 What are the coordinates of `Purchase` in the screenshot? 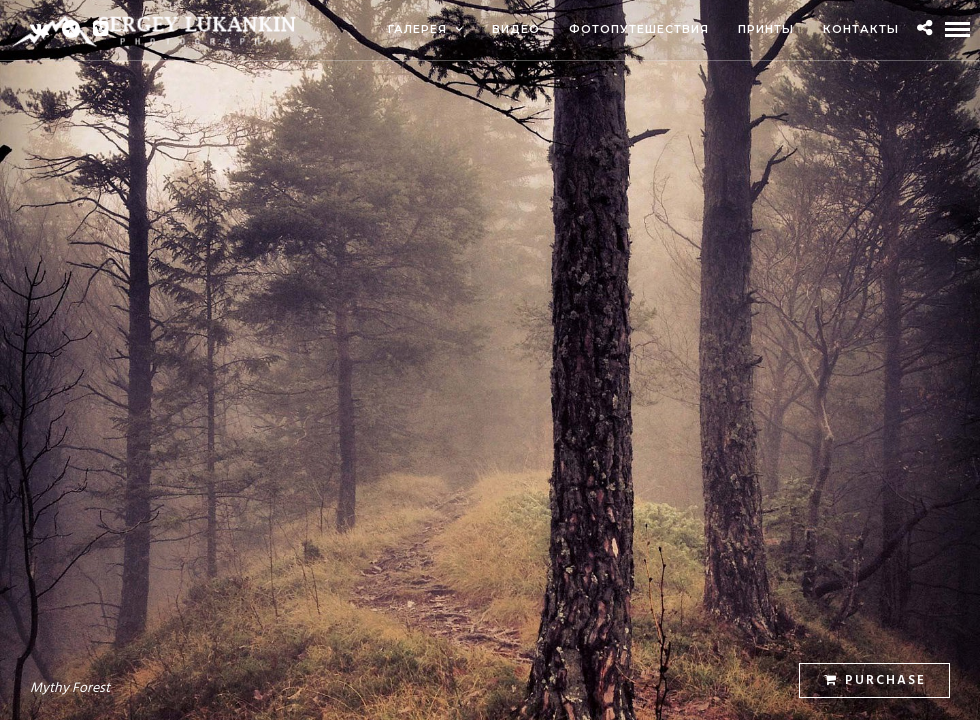 It's located at (875, 680).